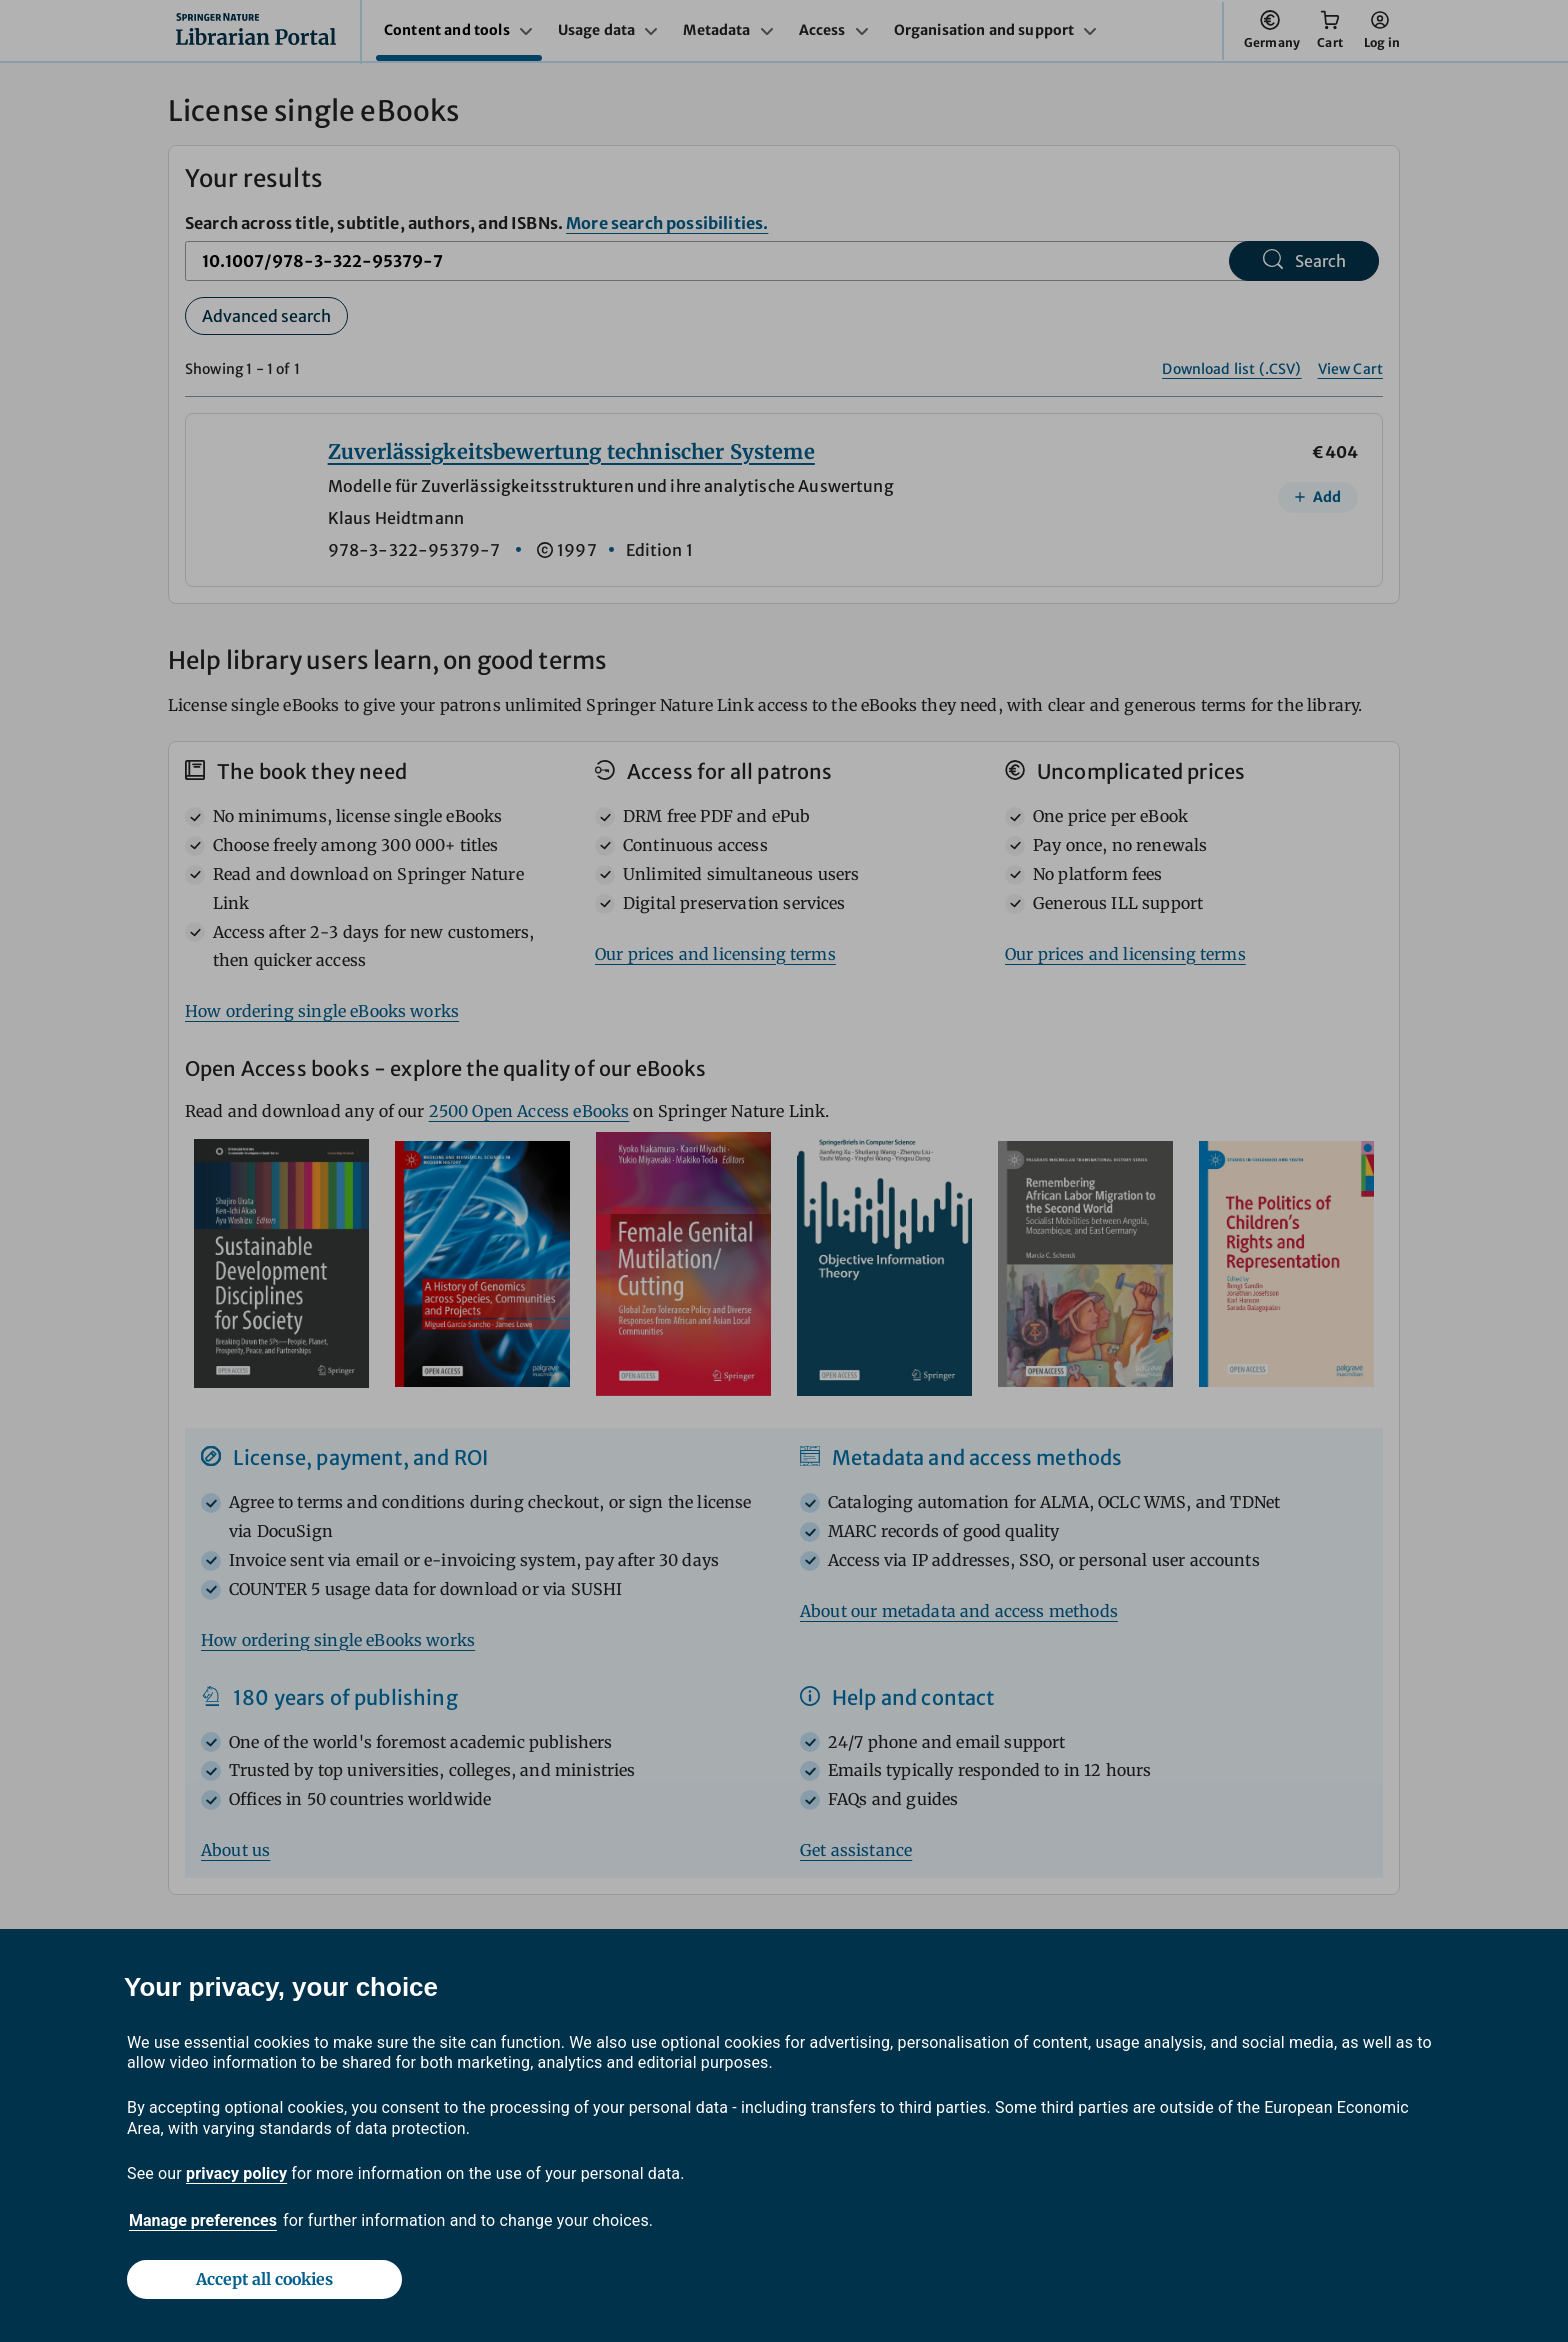 Image resolution: width=1568 pixels, height=2342 pixels. Describe the element at coordinates (203, 2220) in the screenshot. I see `Manage preferences` at that location.